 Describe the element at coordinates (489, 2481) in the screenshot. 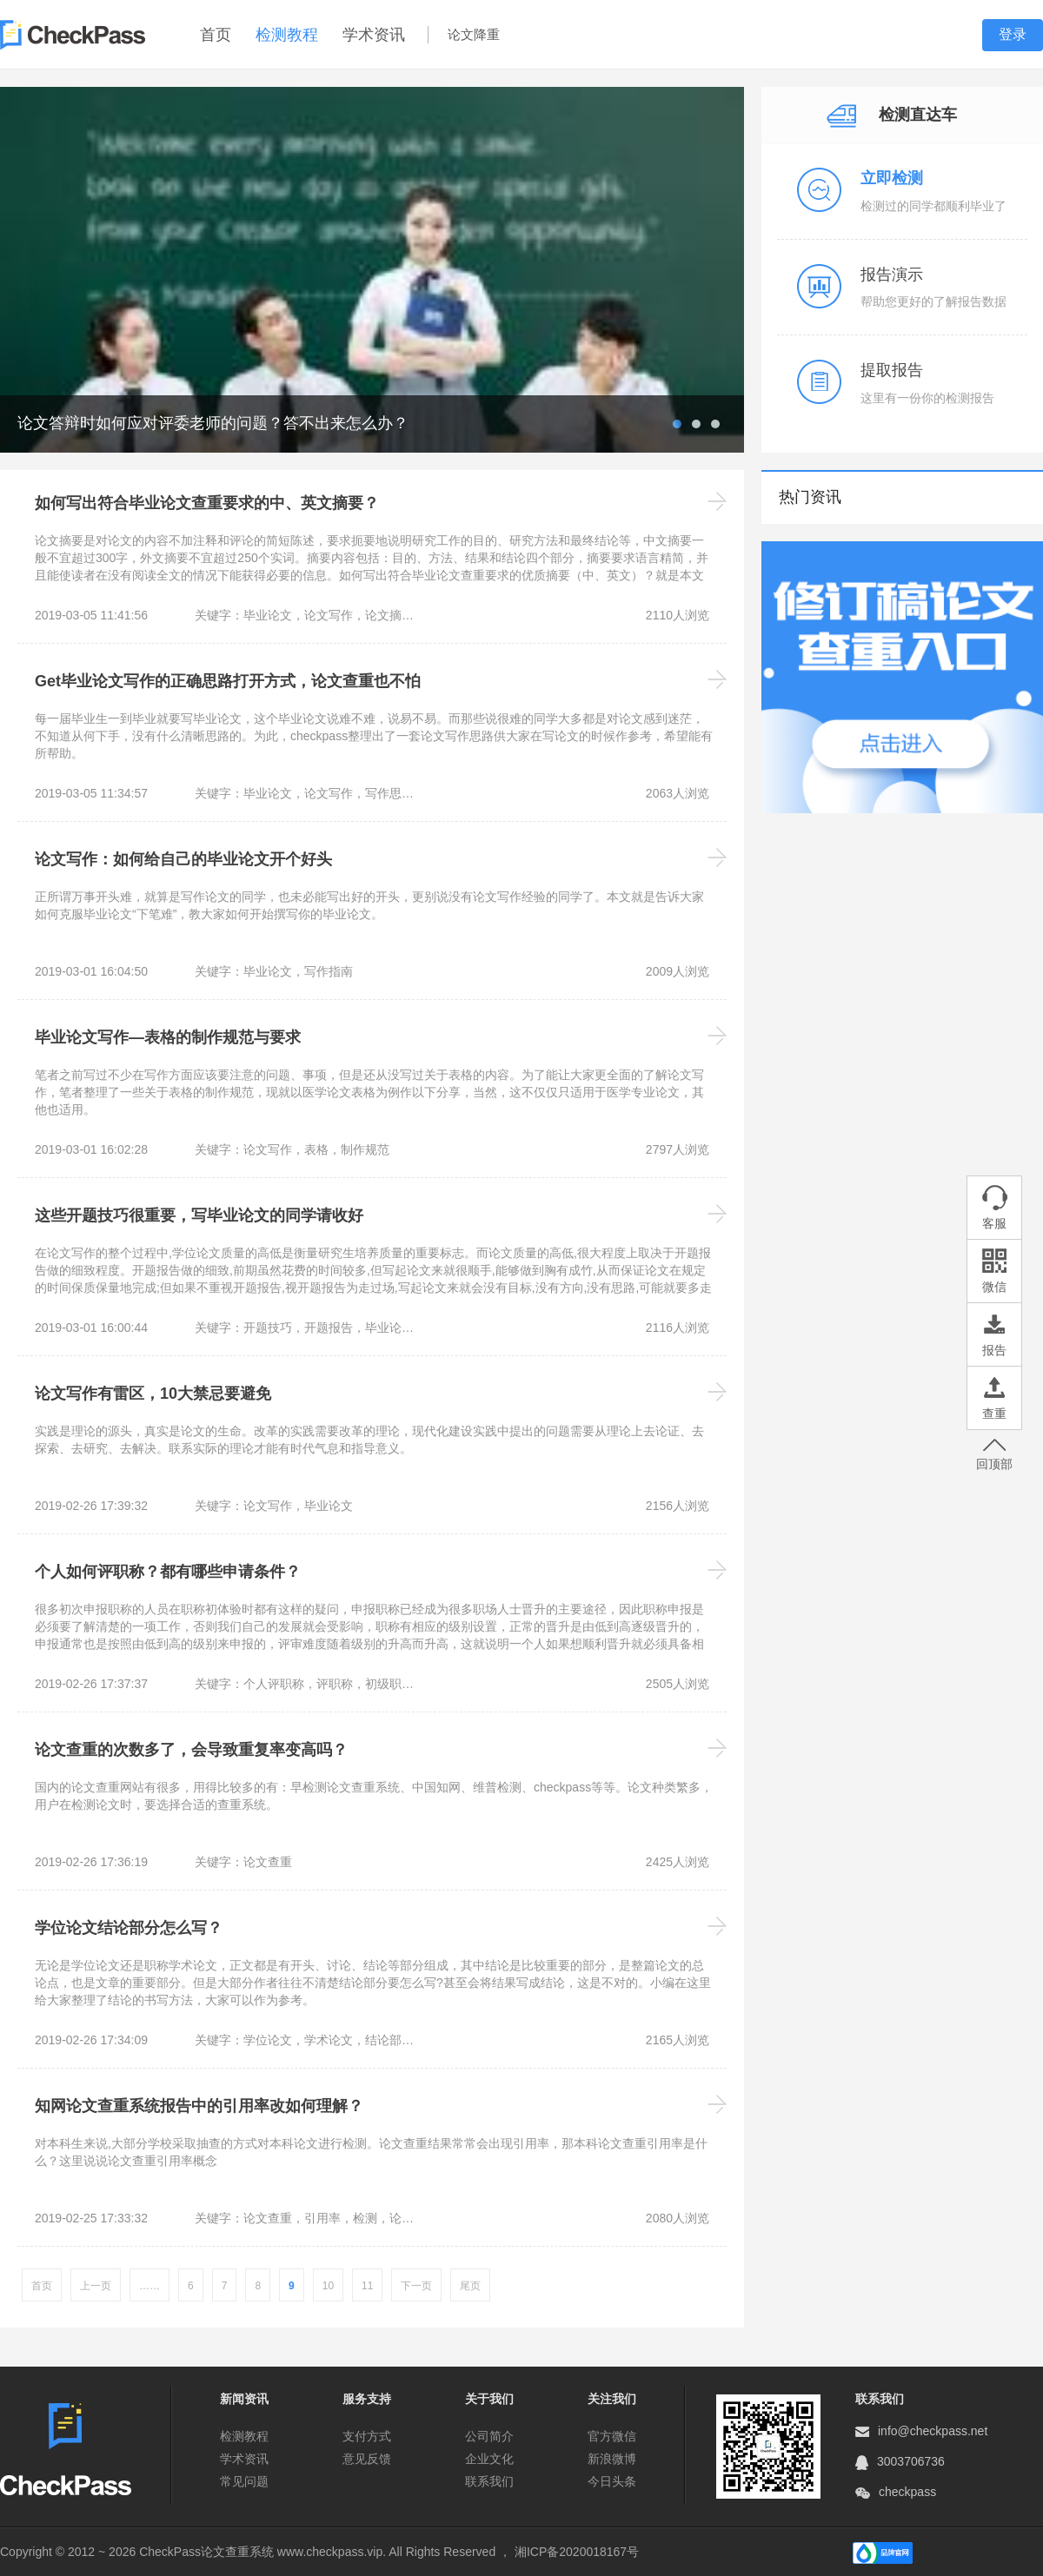

I see `联系我们` at that location.